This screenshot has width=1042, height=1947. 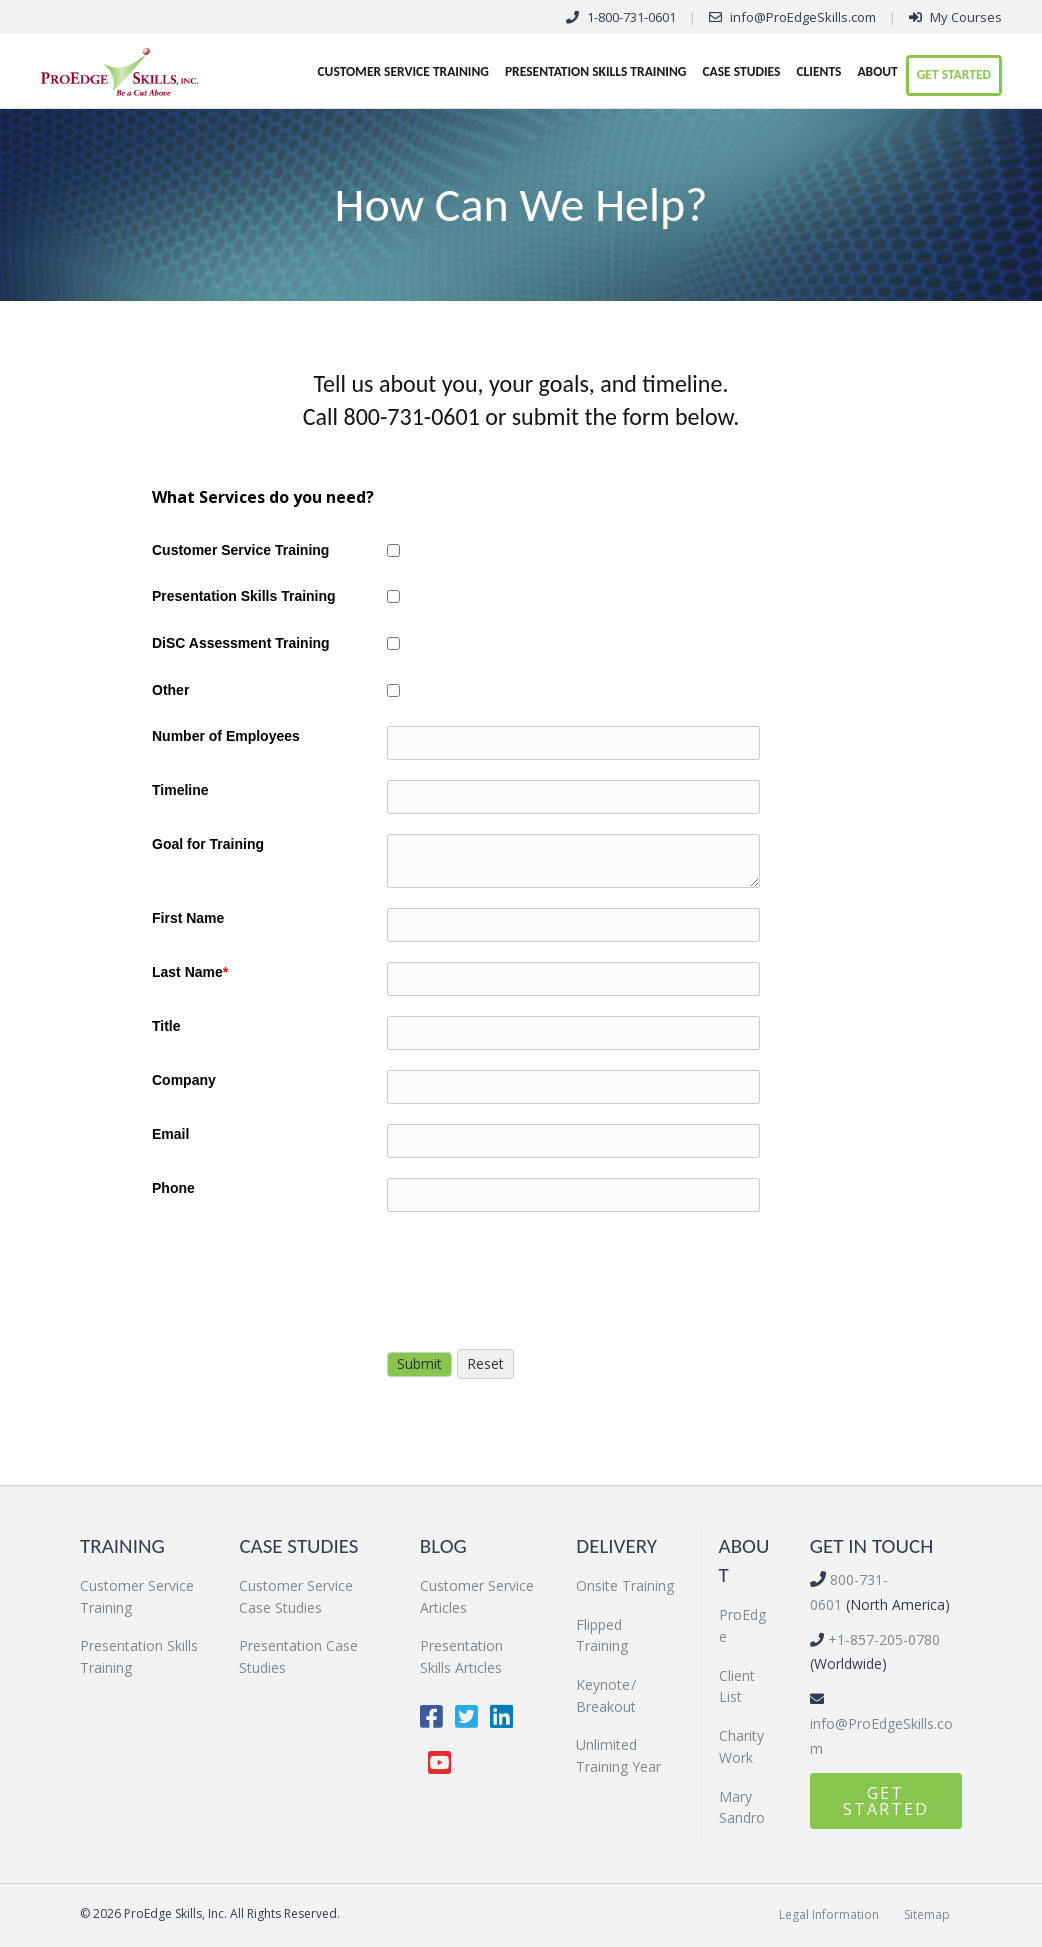 What do you see at coordinates (180, 790) in the screenshot?
I see `Timeline` at bounding box center [180, 790].